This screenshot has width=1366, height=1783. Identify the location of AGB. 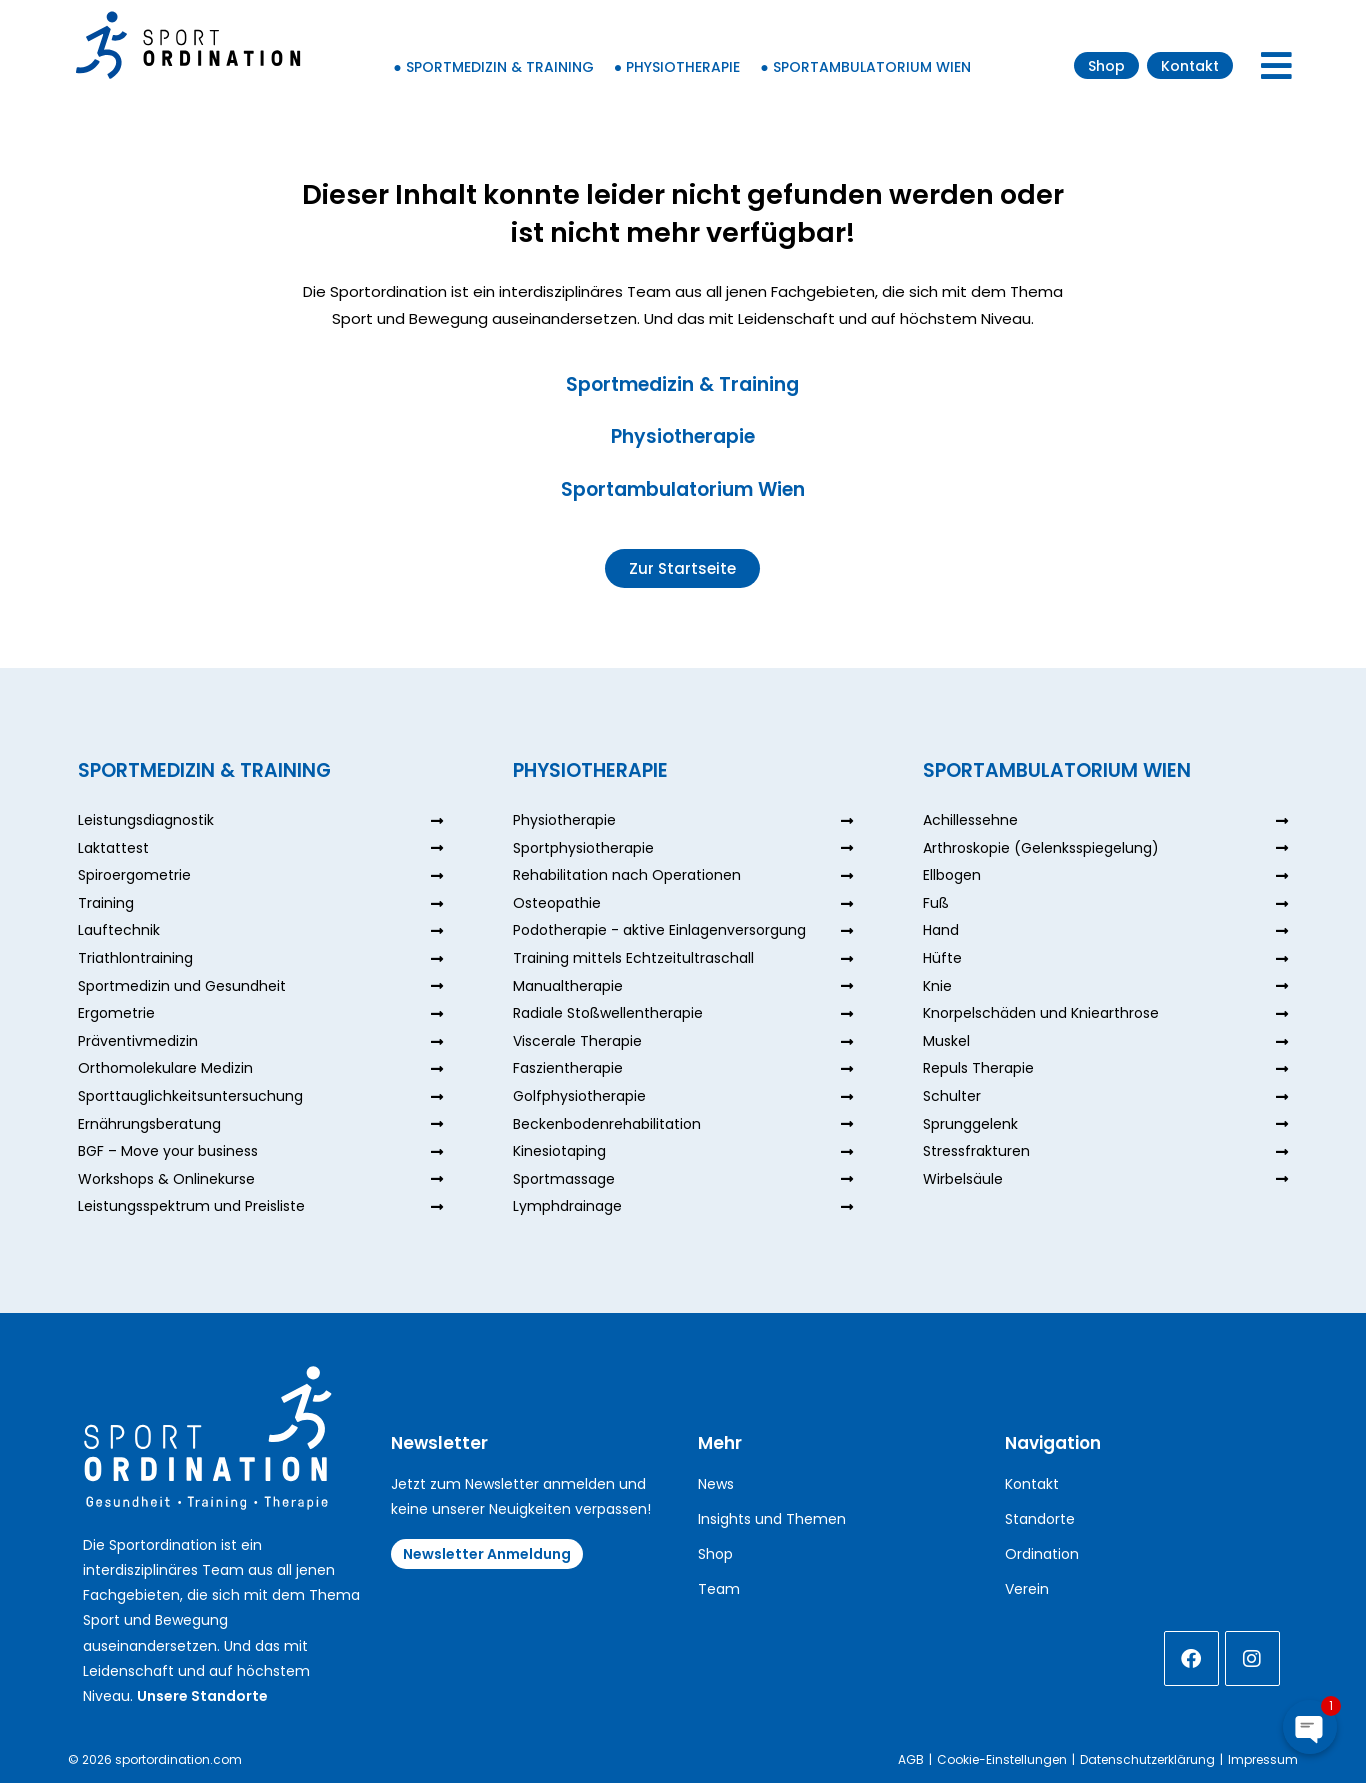
(911, 1759).